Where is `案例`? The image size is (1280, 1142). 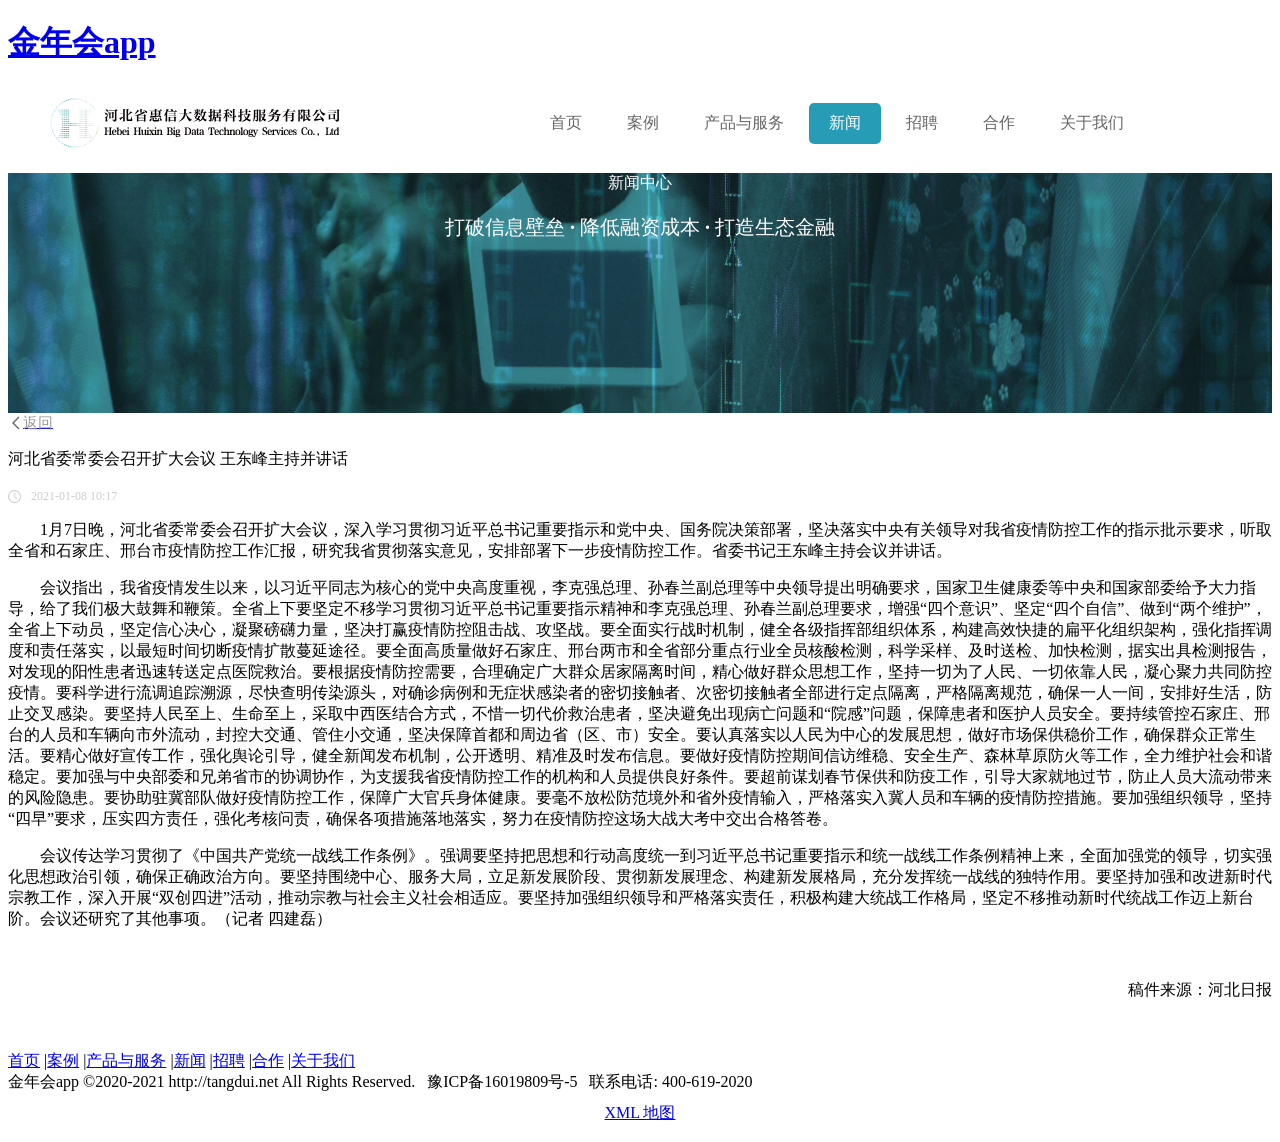 案例 is located at coordinates (643, 122).